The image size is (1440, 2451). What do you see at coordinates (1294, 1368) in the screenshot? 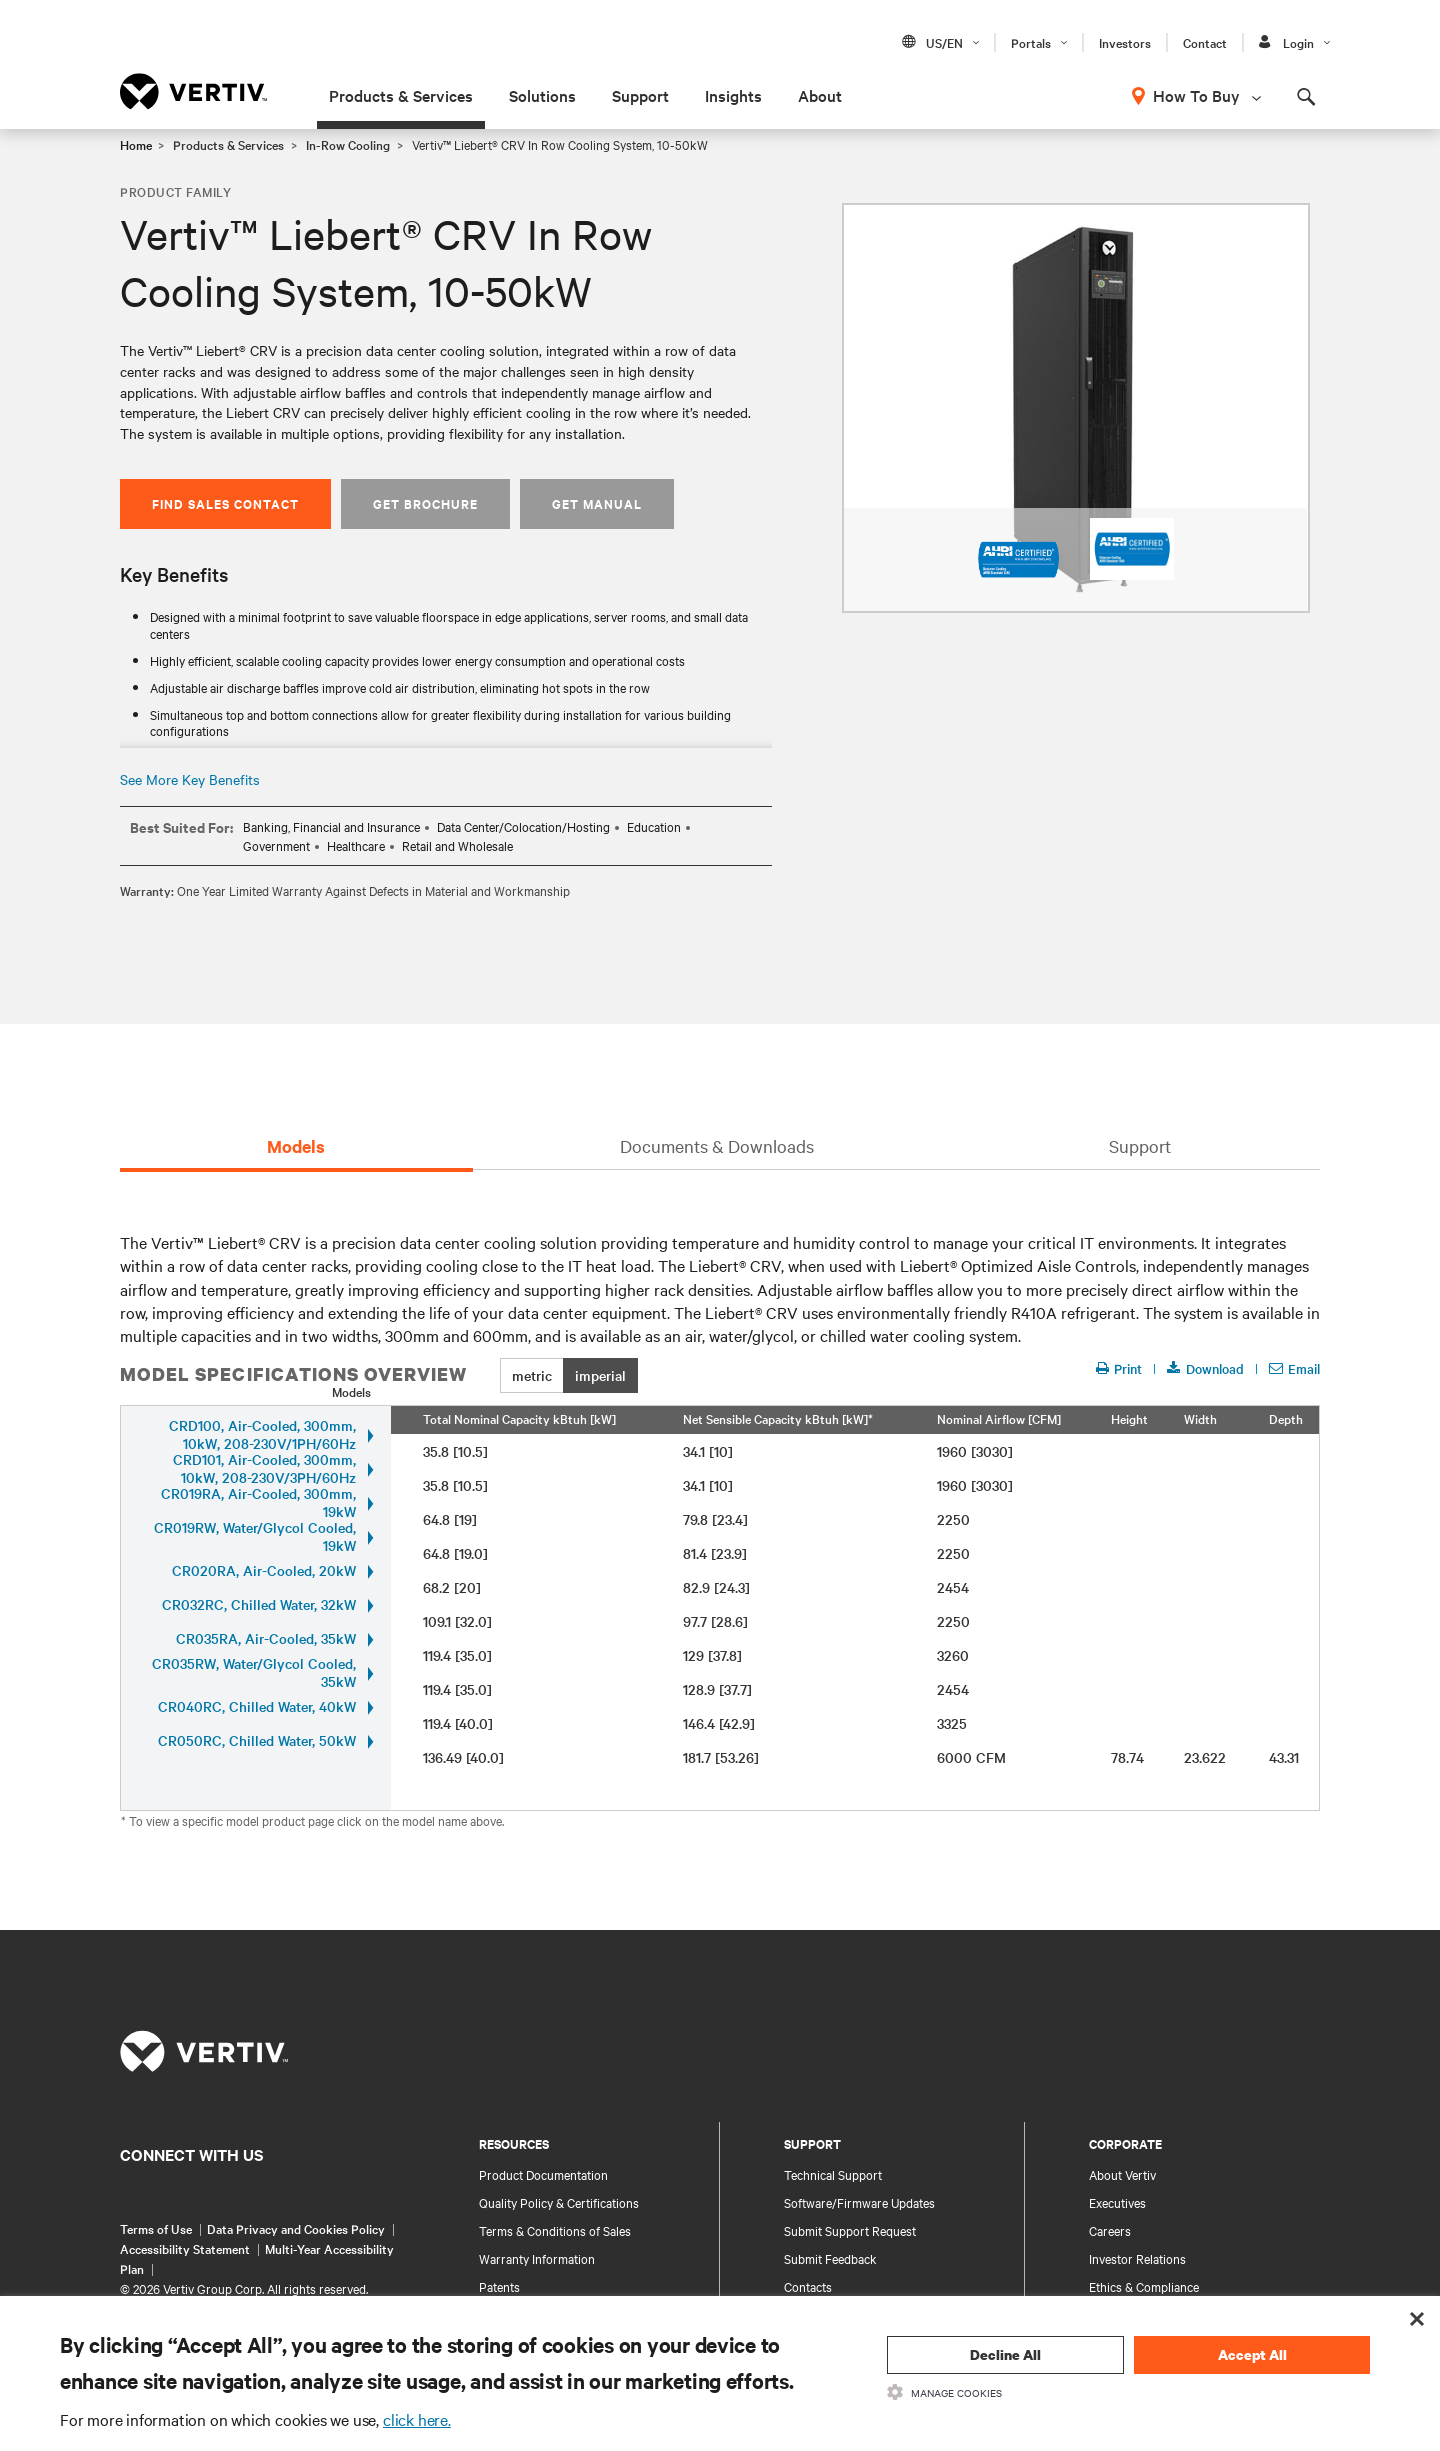
I see `Email` at bounding box center [1294, 1368].